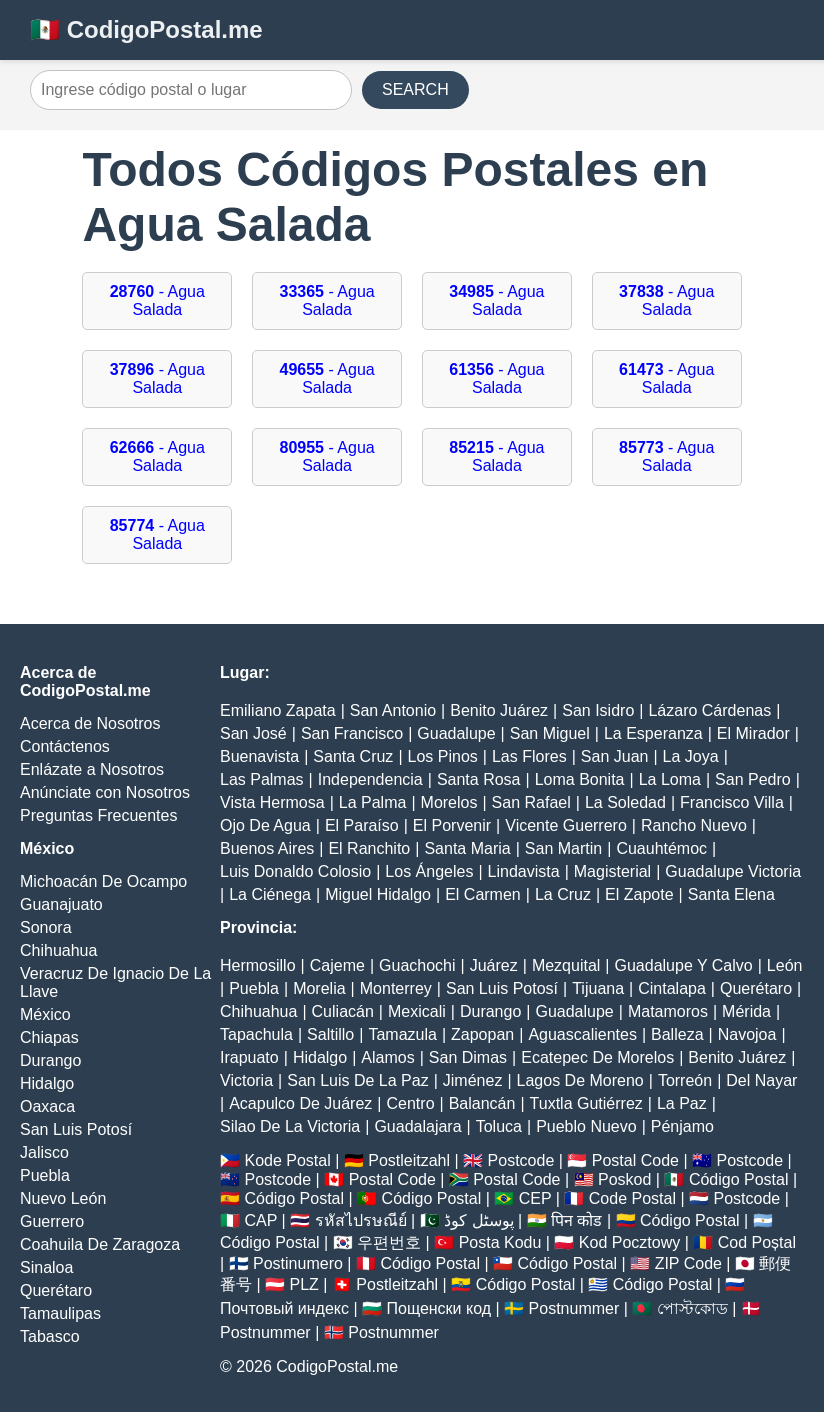  I want to click on La Loma, so click(670, 779).